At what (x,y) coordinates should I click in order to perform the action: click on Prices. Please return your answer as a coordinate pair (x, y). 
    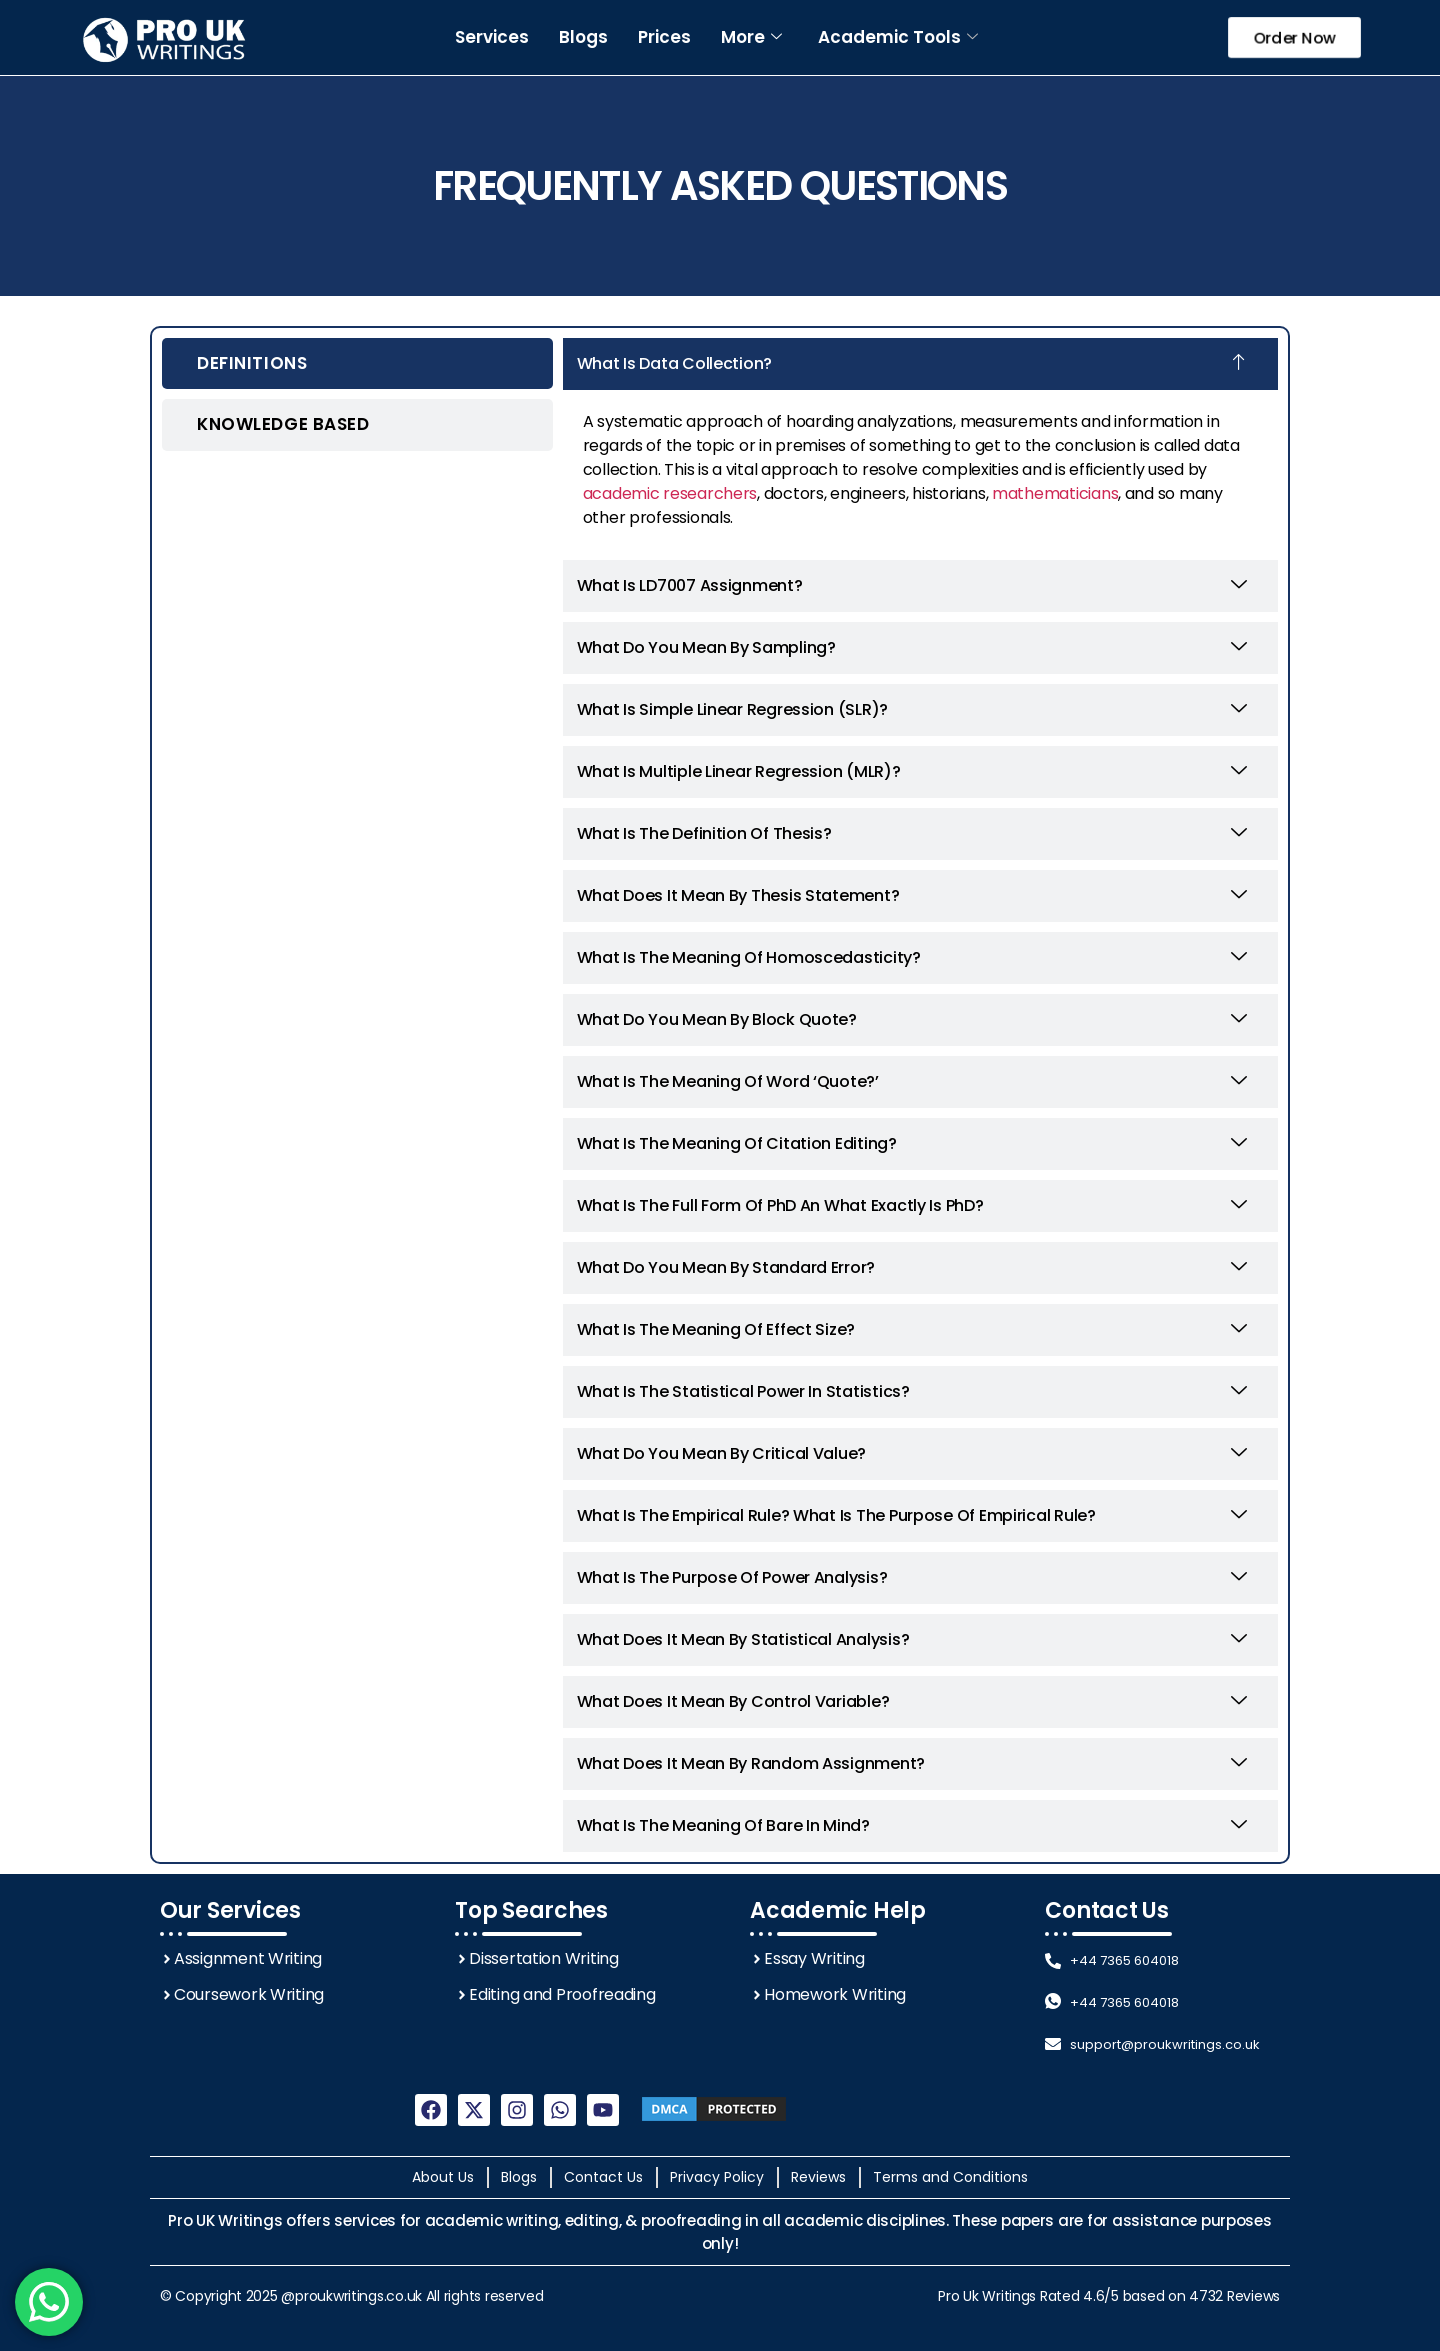
    Looking at the image, I should click on (664, 37).